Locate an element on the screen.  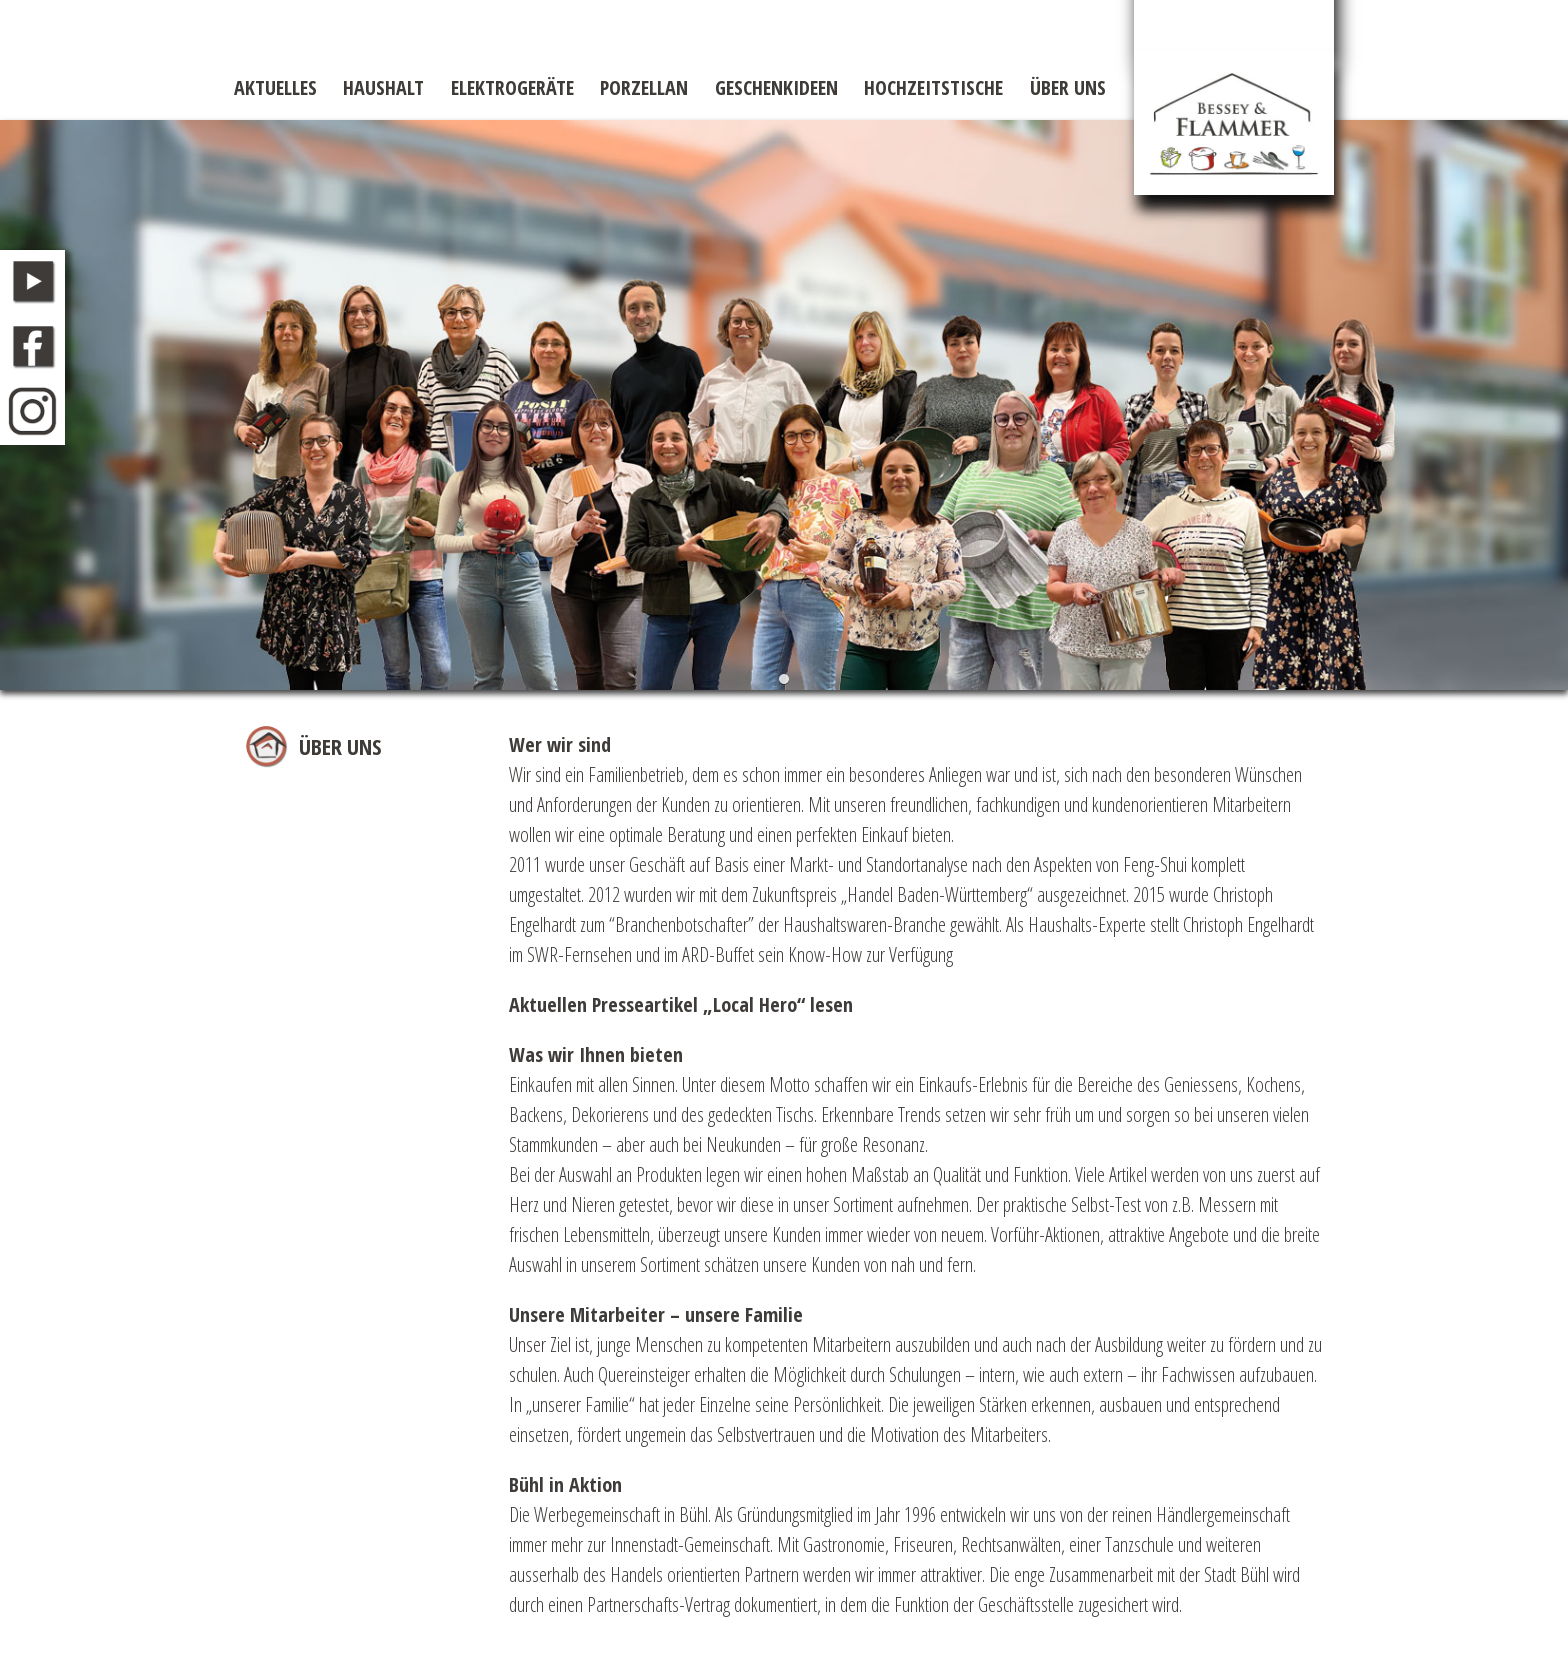
[button] is located at coordinates (784, 679).